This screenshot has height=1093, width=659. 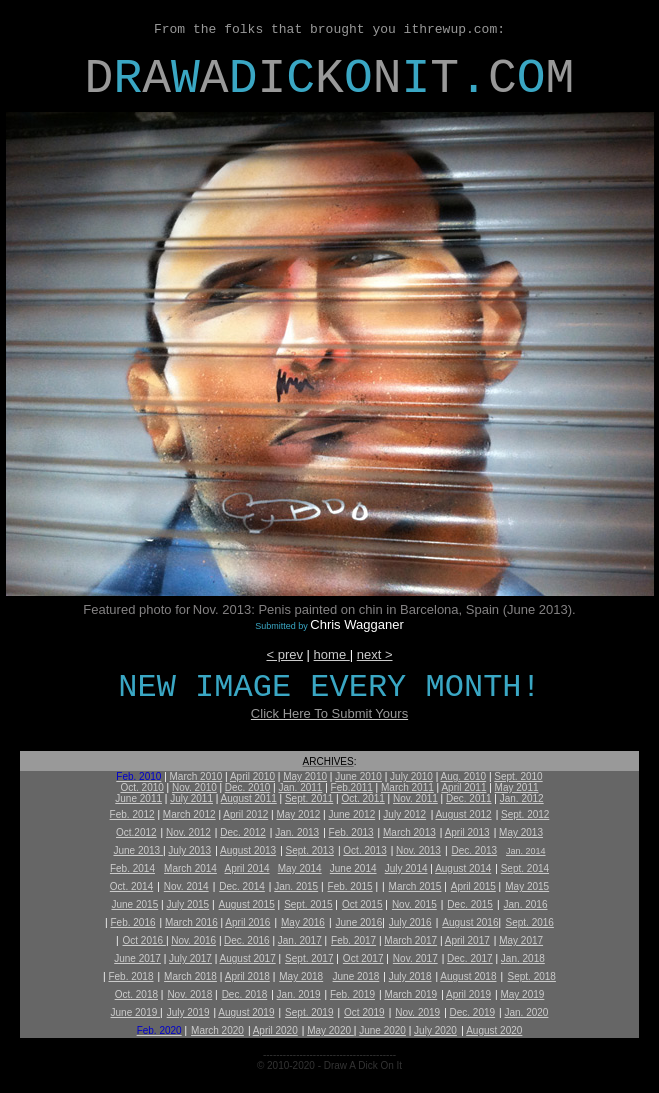 I want to click on June 2012, so click(x=351, y=814).